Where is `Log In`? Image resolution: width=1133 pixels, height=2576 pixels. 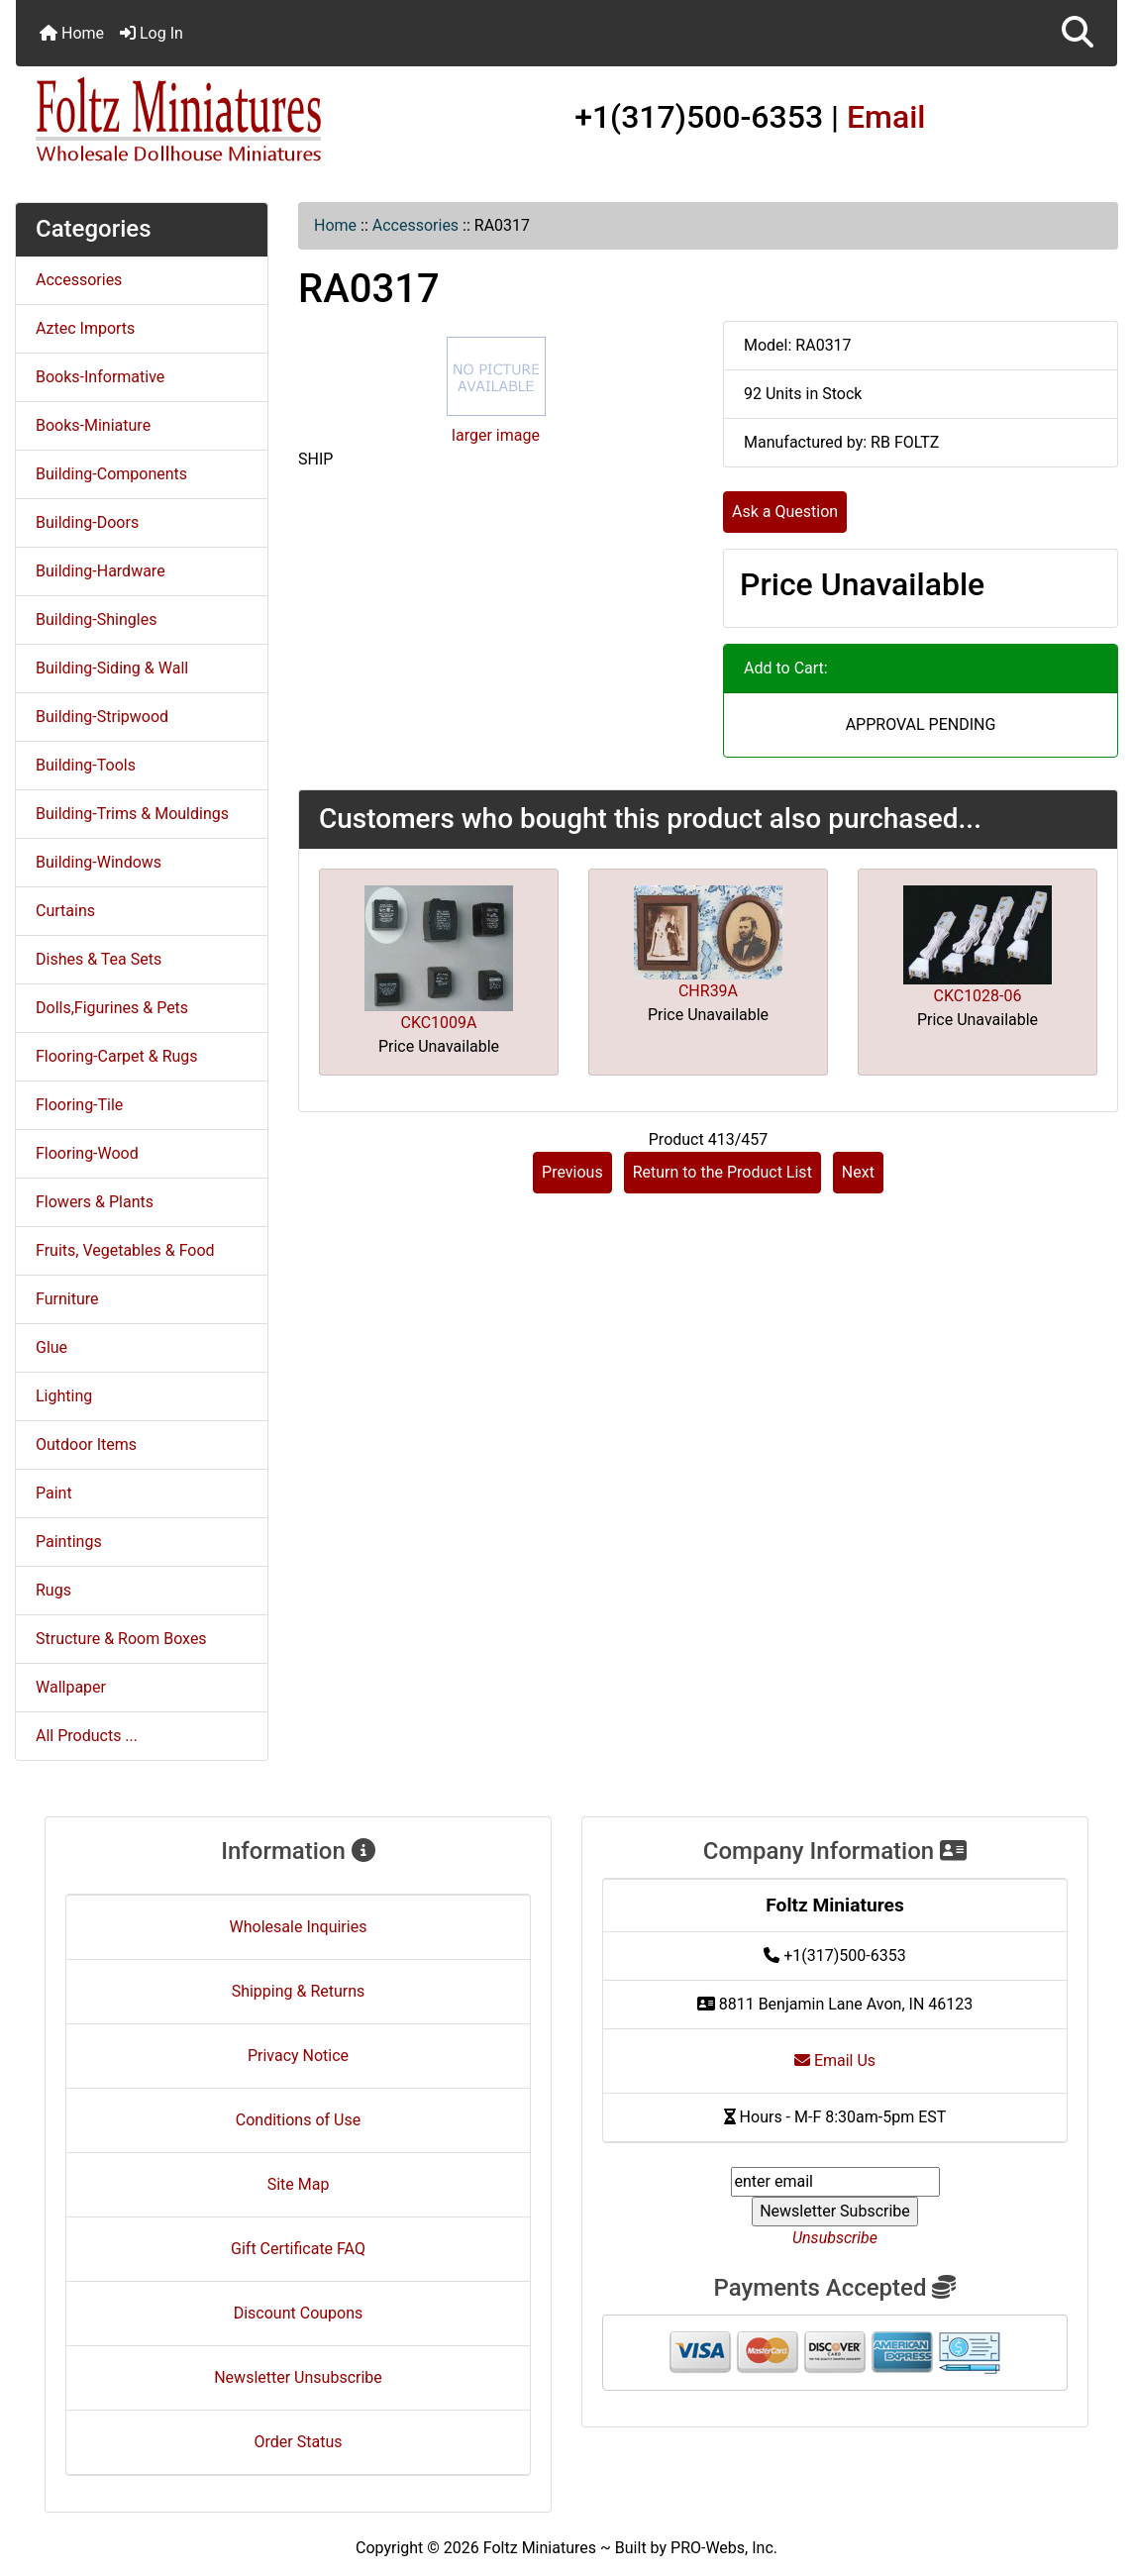 Log In is located at coordinates (151, 33).